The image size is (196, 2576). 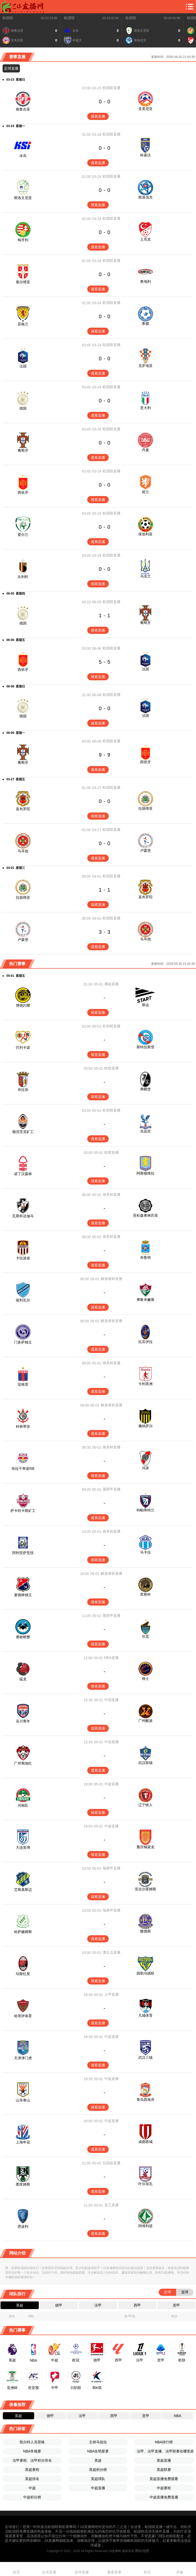 What do you see at coordinates (145, 850) in the screenshot?
I see `卢森堡` at bounding box center [145, 850].